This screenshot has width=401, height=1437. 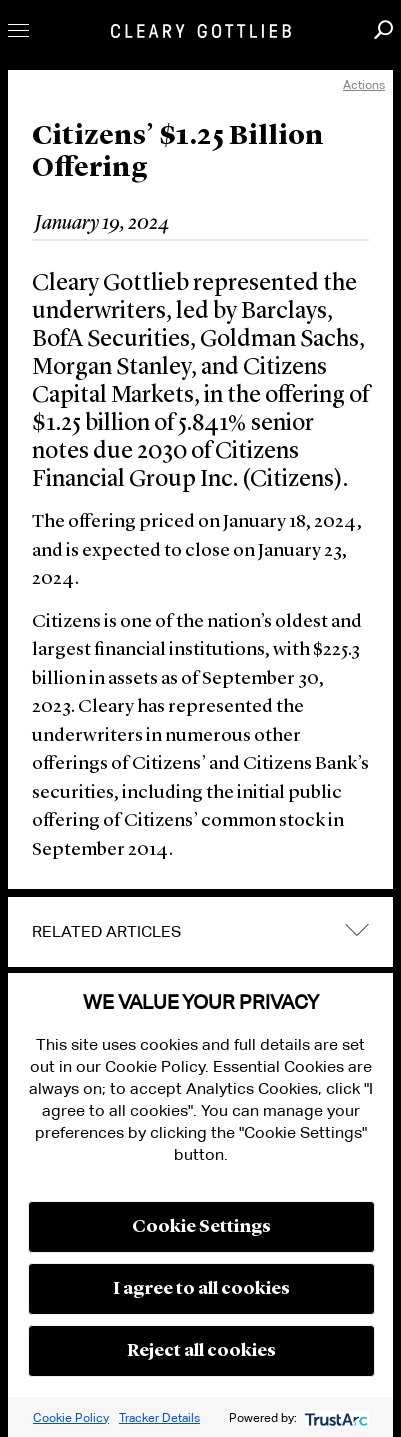 What do you see at coordinates (159, 1417) in the screenshot?
I see `Tracker Details` at bounding box center [159, 1417].